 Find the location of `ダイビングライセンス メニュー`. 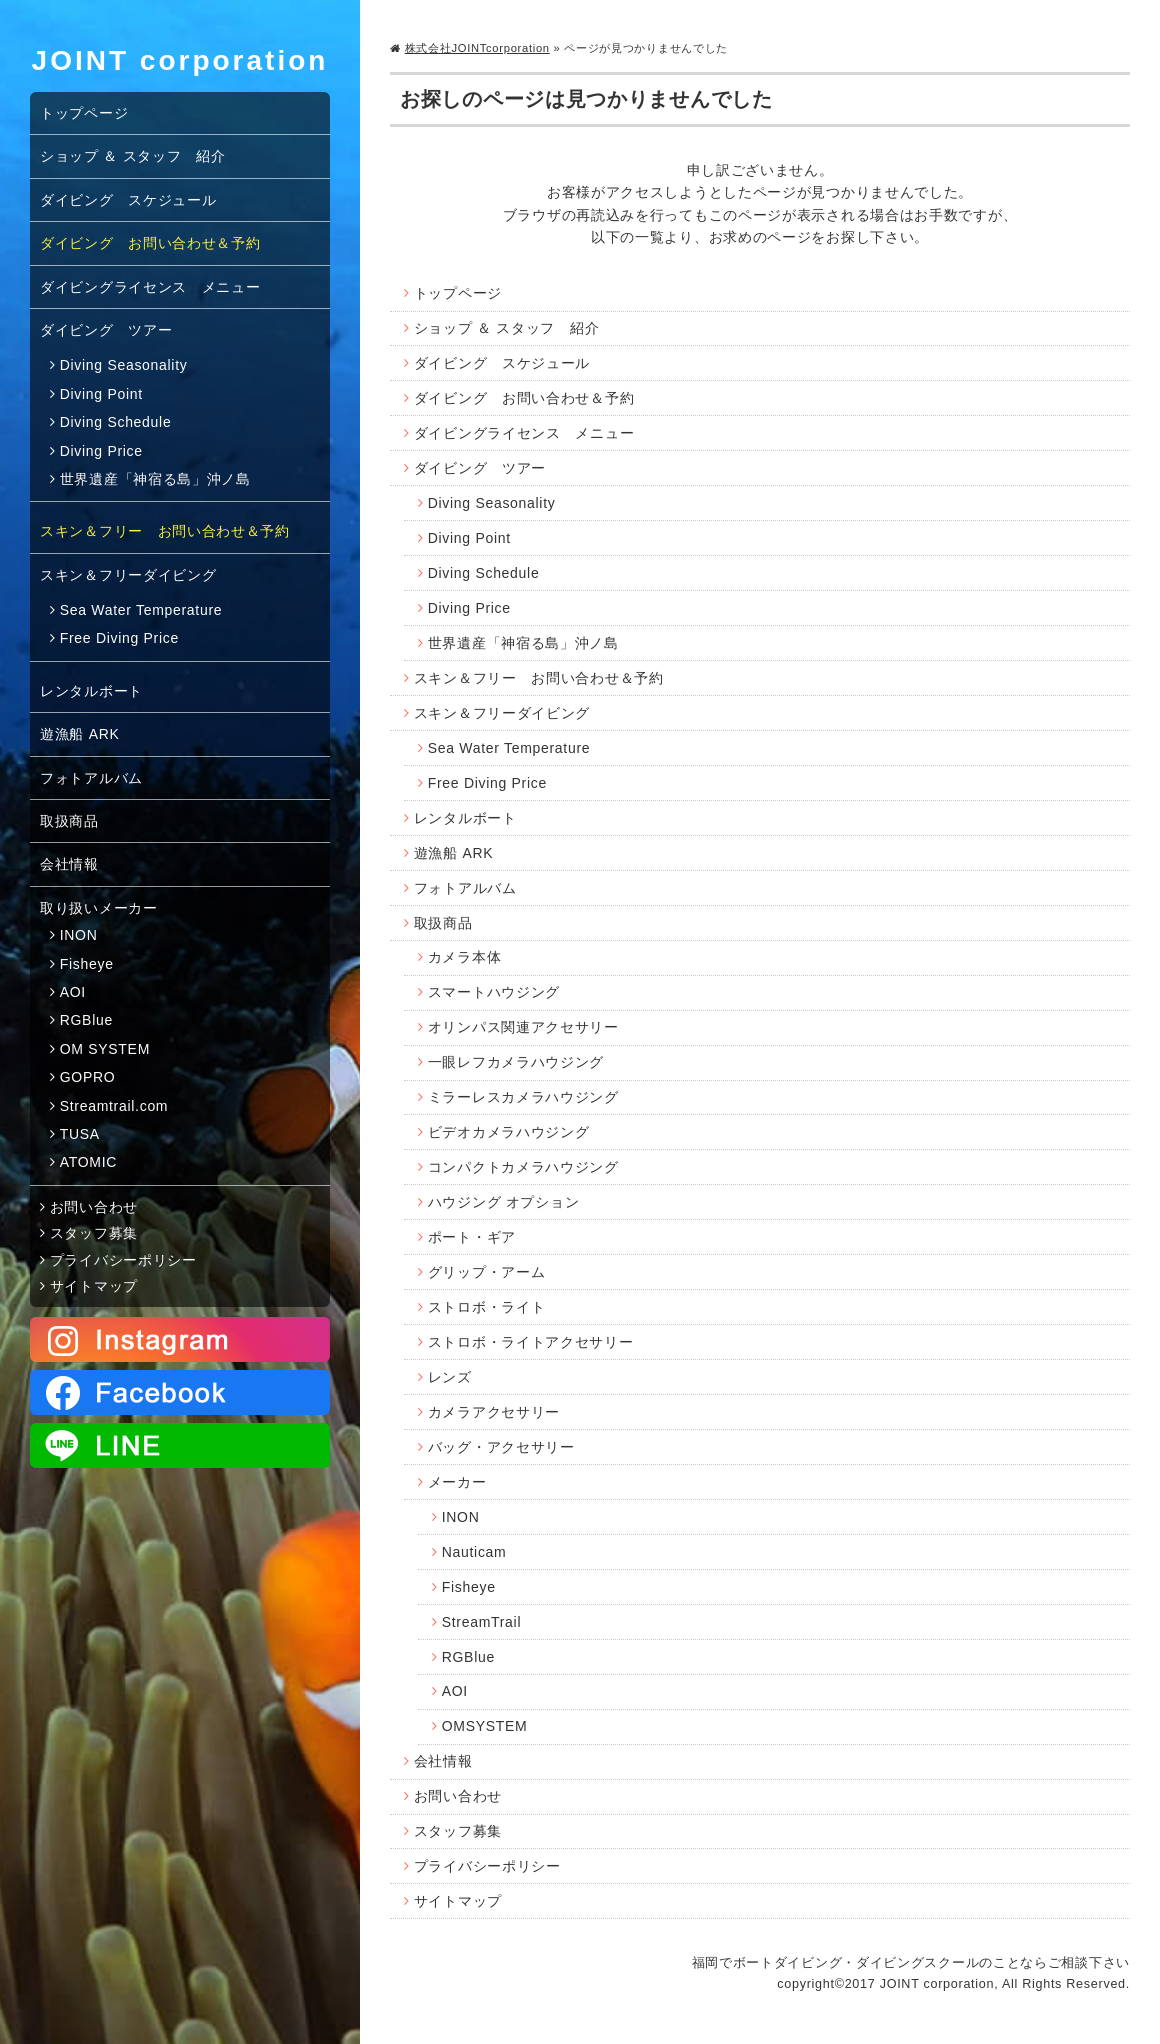

ダイビングライセンス メニュー is located at coordinates (524, 433).